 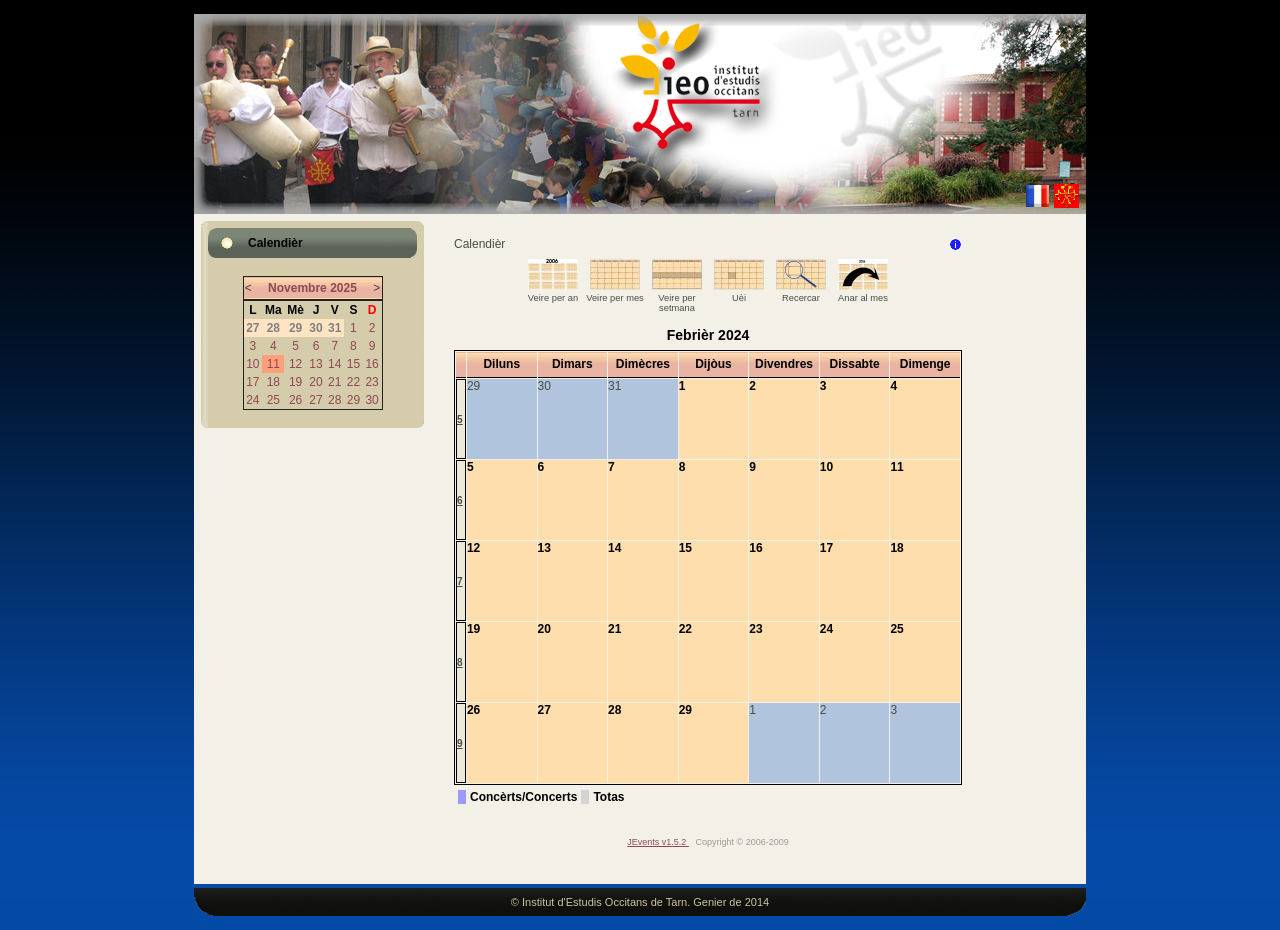 What do you see at coordinates (297, 288) in the screenshot?
I see `Novembre` at bounding box center [297, 288].